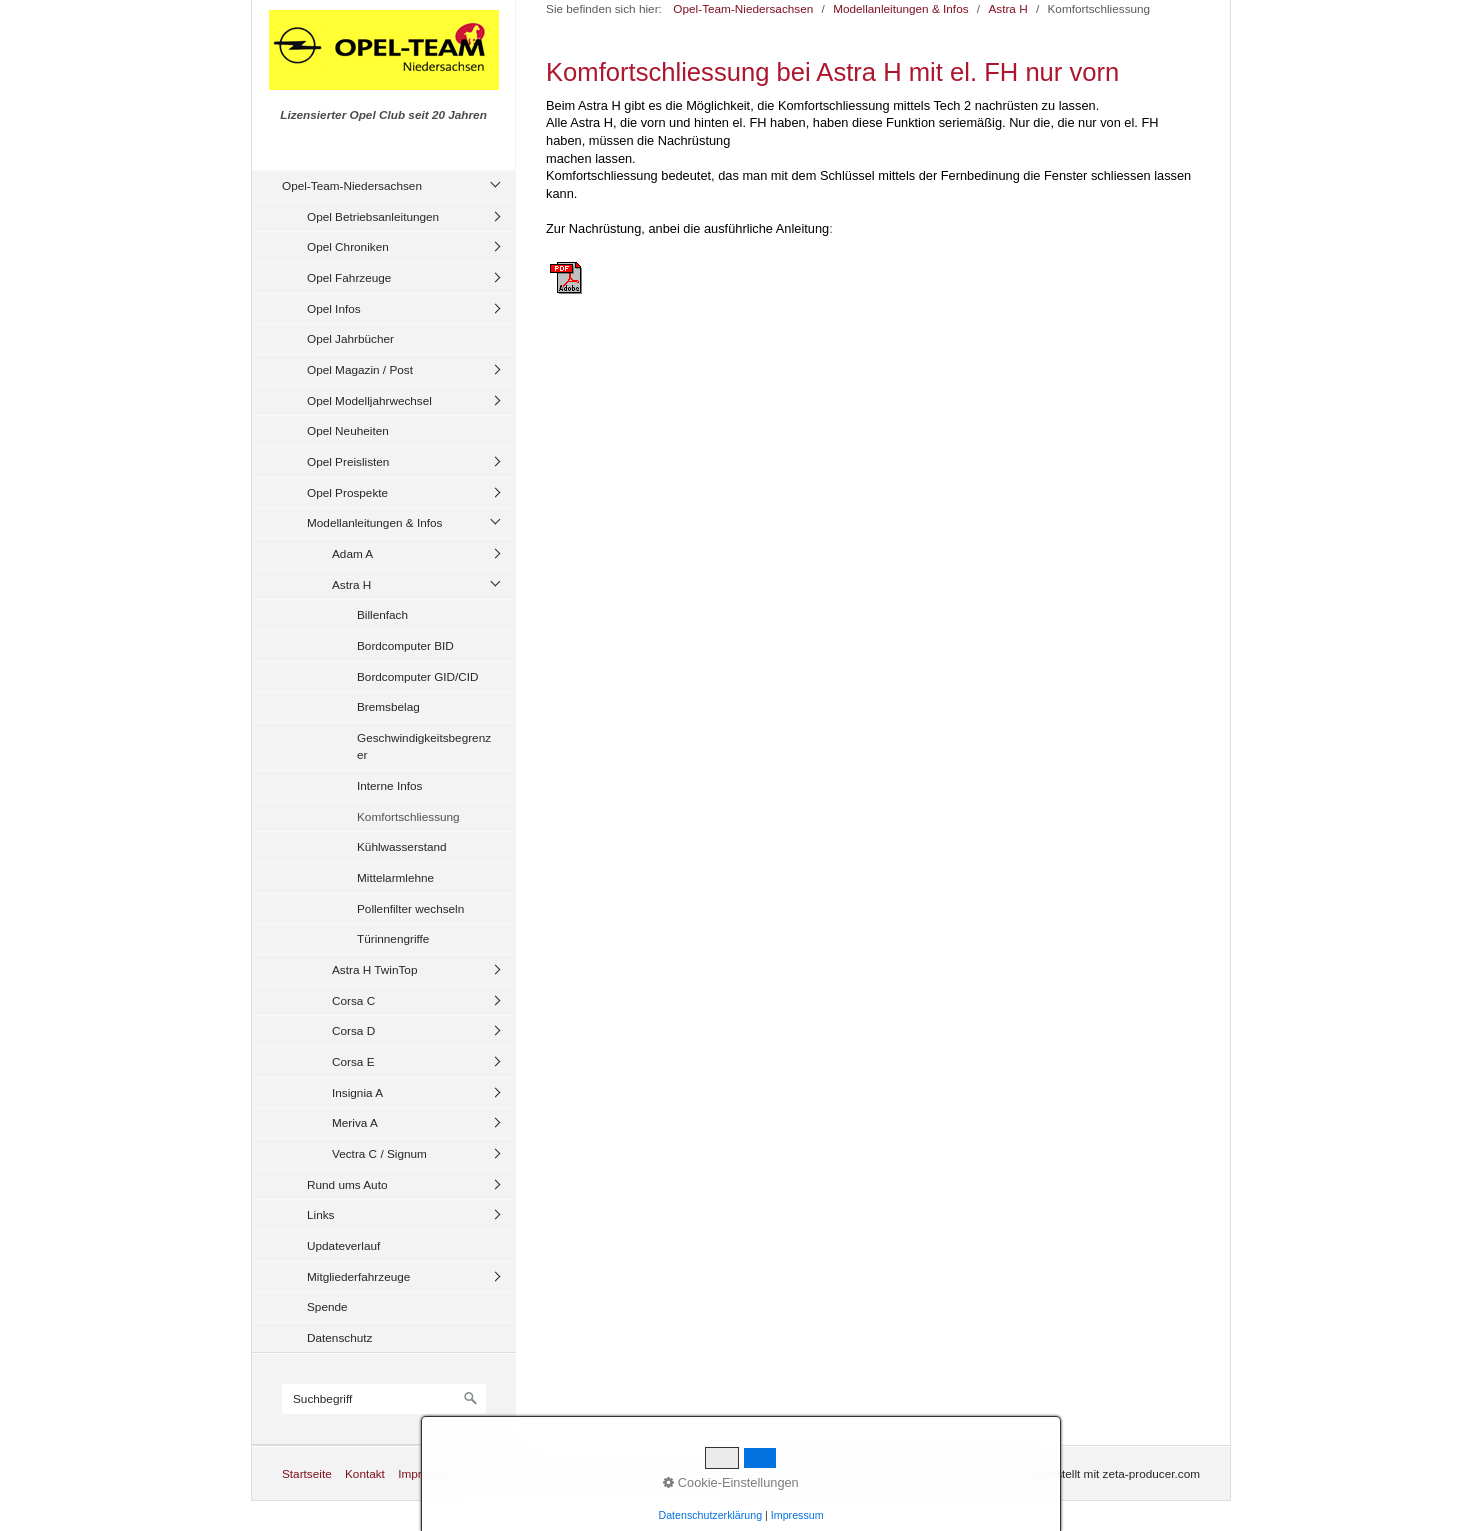  What do you see at coordinates (365, 1473) in the screenshot?
I see `Kontakt` at bounding box center [365, 1473].